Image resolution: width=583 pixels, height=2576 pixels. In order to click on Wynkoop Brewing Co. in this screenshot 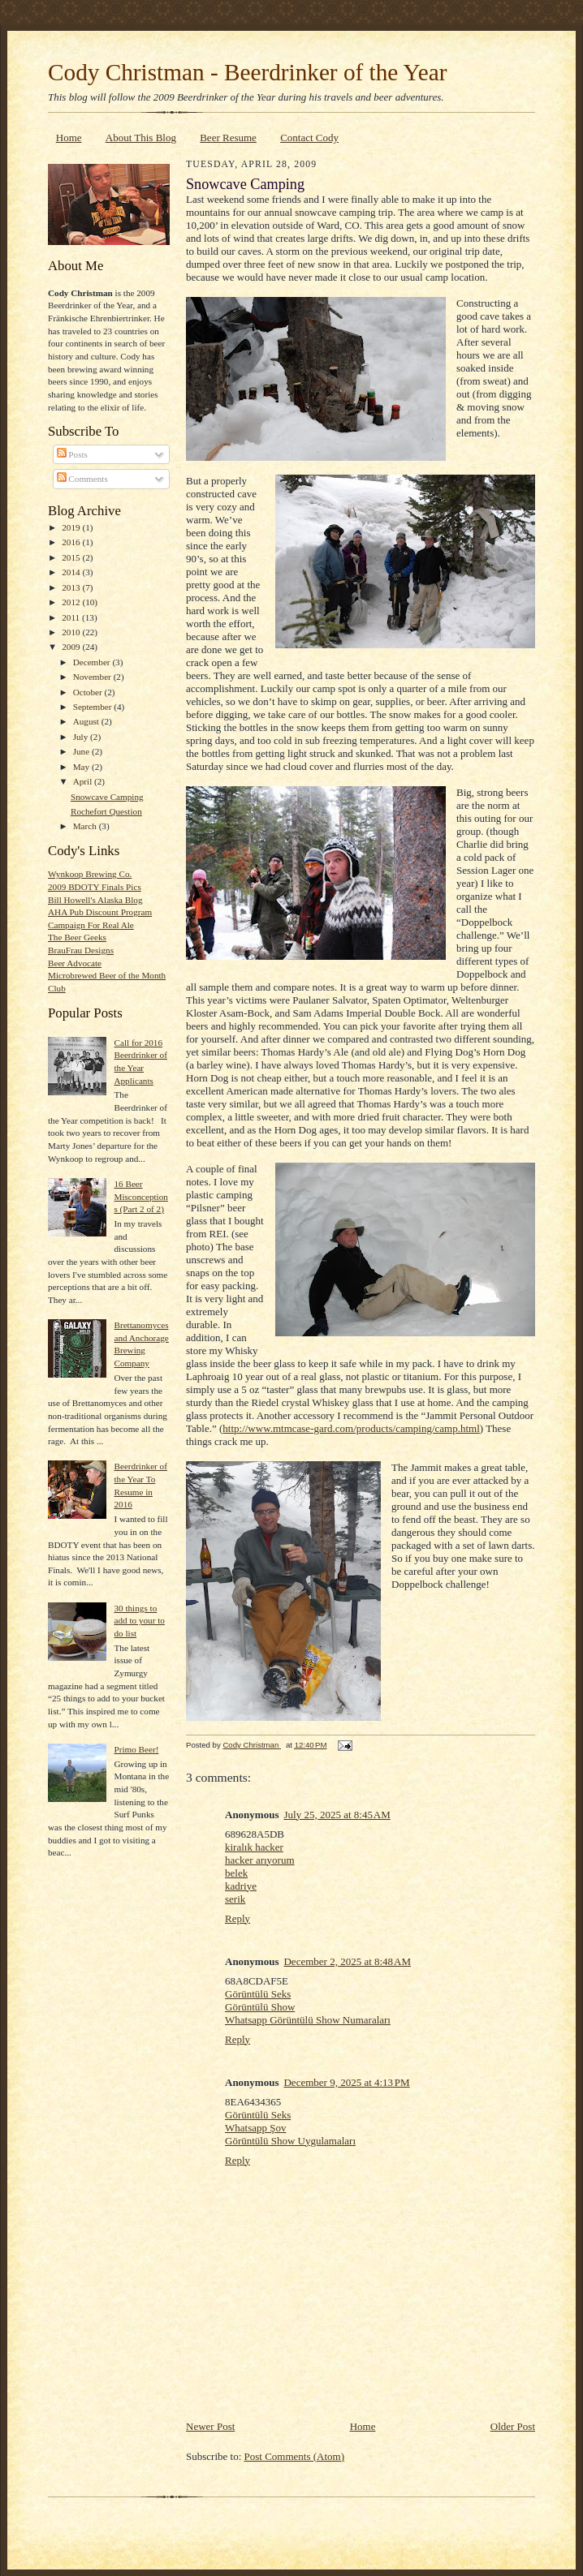, I will do `click(90, 874)`.